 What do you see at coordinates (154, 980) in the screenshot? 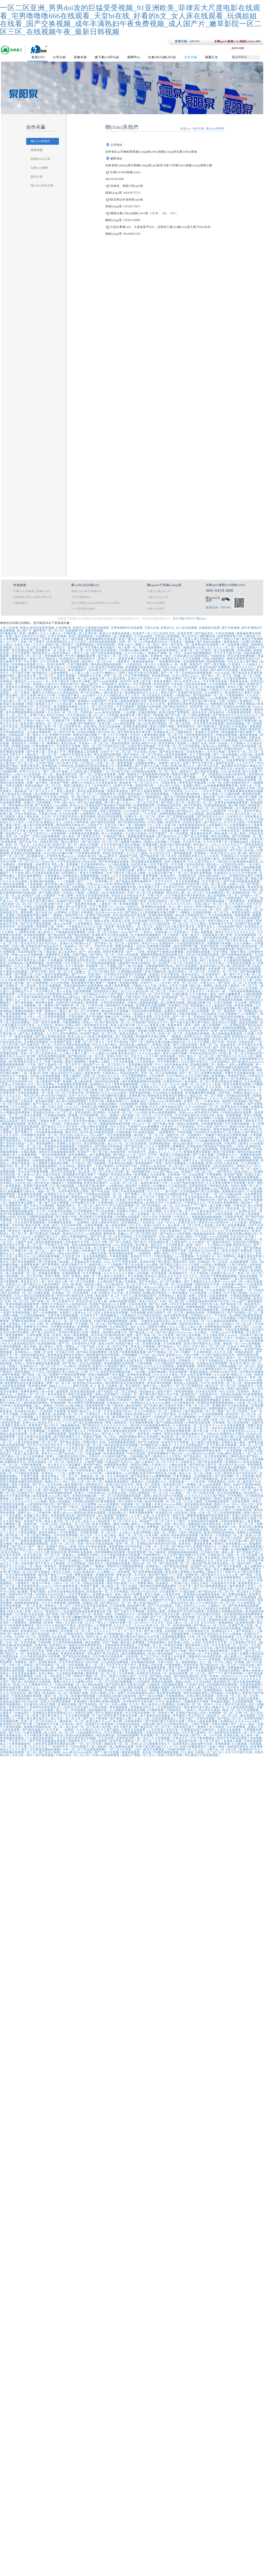
I see `亚洲精品视频二区` at bounding box center [154, 980].